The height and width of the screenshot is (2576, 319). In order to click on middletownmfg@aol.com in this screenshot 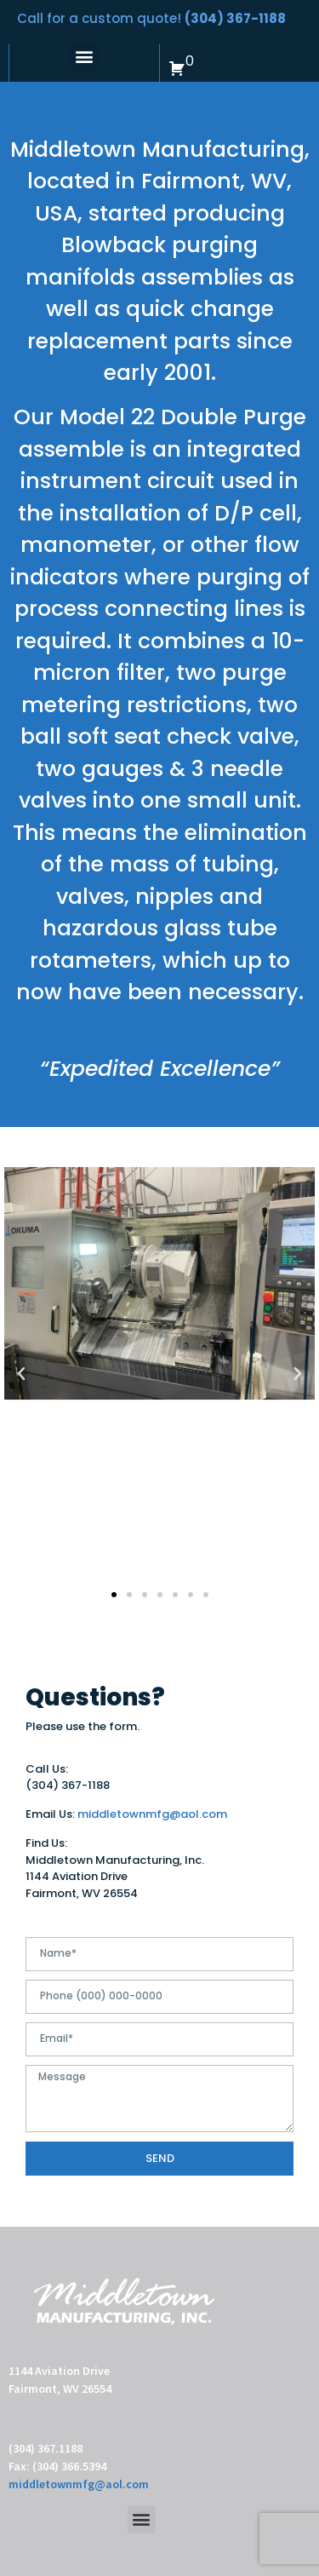, I will do `click(152, 1814)`.